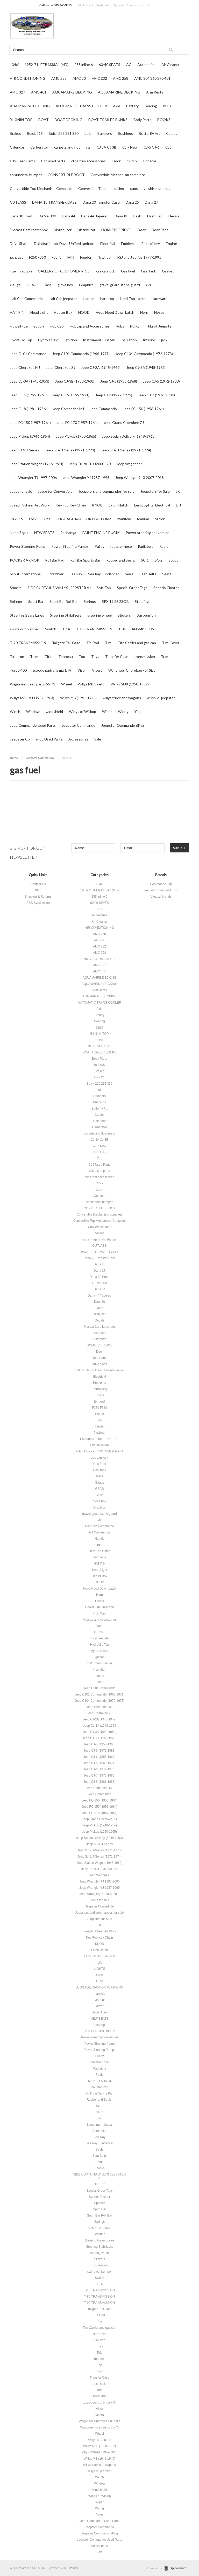 This screenshot has width=199, height=2576. Describe the element at coordinates (16, 587) in the screenshot. I see `Shocks` at that location.